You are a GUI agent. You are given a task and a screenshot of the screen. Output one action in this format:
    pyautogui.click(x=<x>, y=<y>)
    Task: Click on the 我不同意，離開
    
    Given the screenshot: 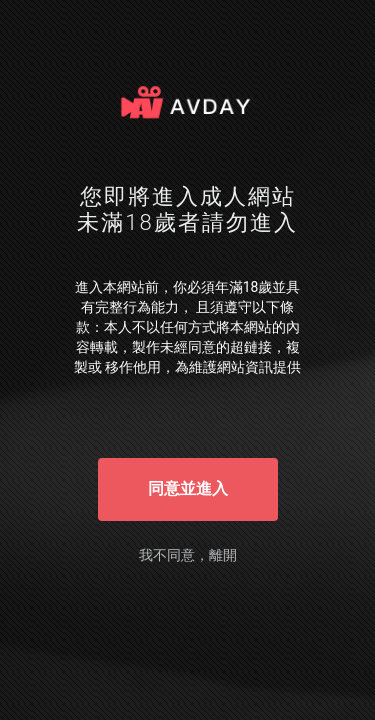 What is the action you would take?
    pyautogui.click(x=188, y=555)
    